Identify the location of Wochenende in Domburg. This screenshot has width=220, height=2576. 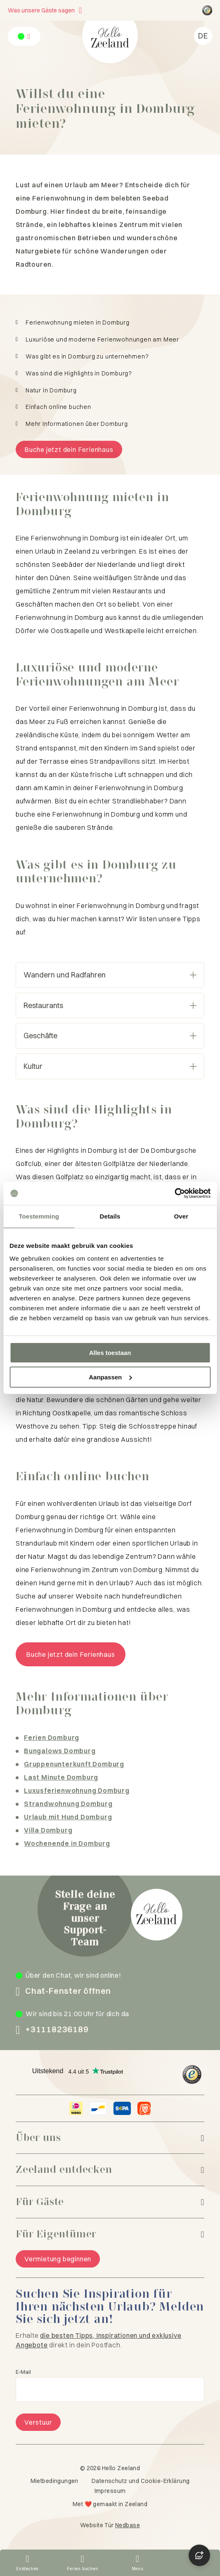
(67, 1843).